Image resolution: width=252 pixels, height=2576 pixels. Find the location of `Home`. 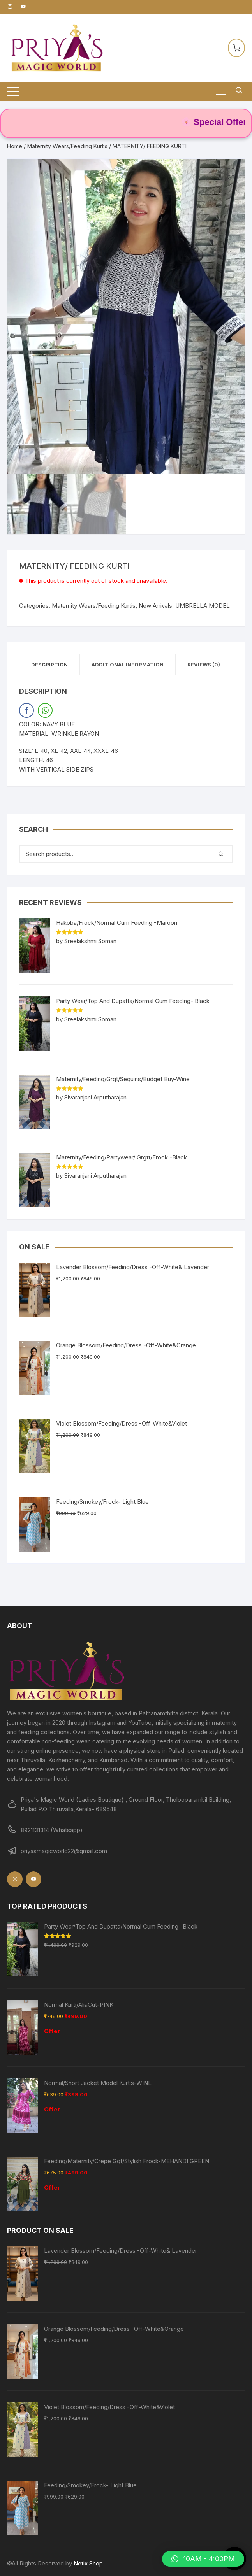

Home is located at coordinates (14, 146).